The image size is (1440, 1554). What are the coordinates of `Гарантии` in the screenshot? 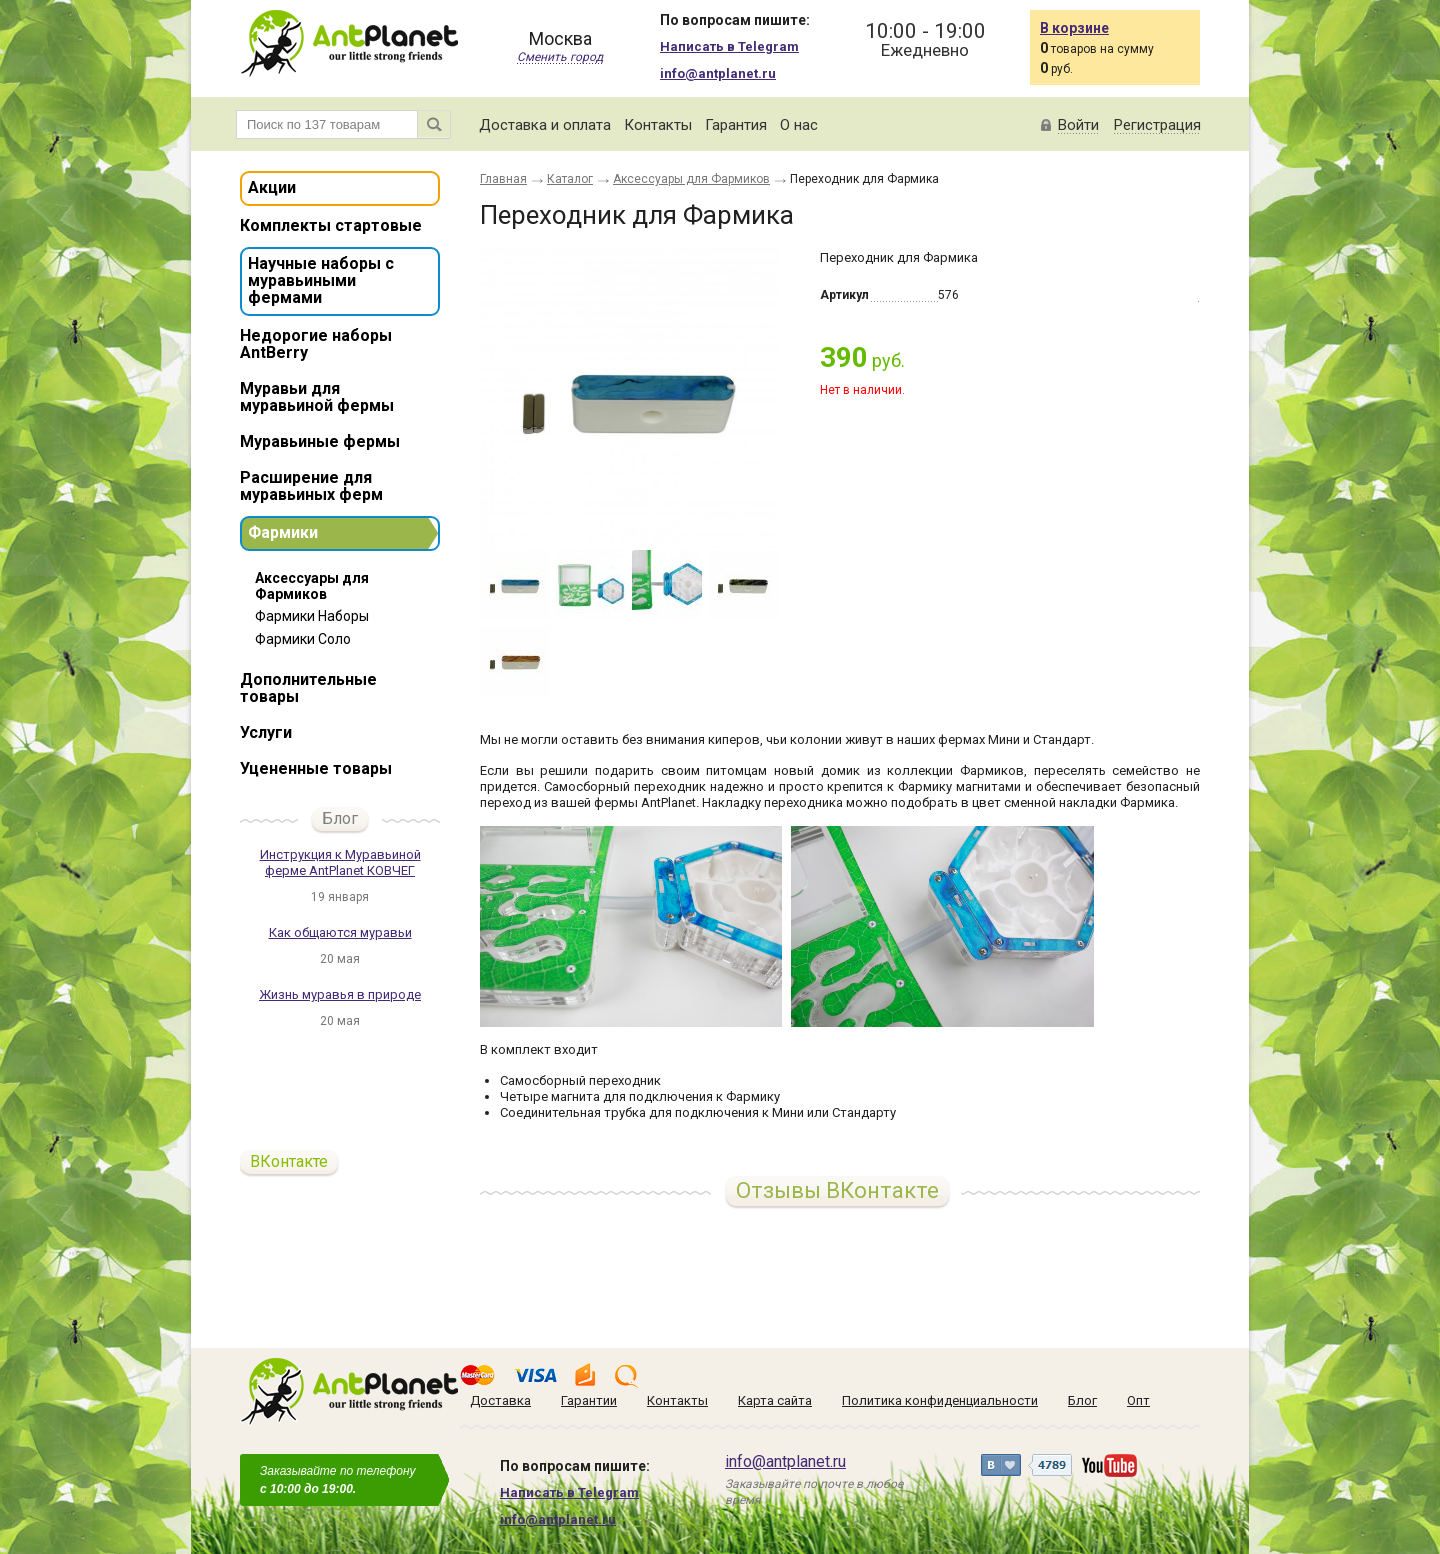 It's located at (589, 1400).